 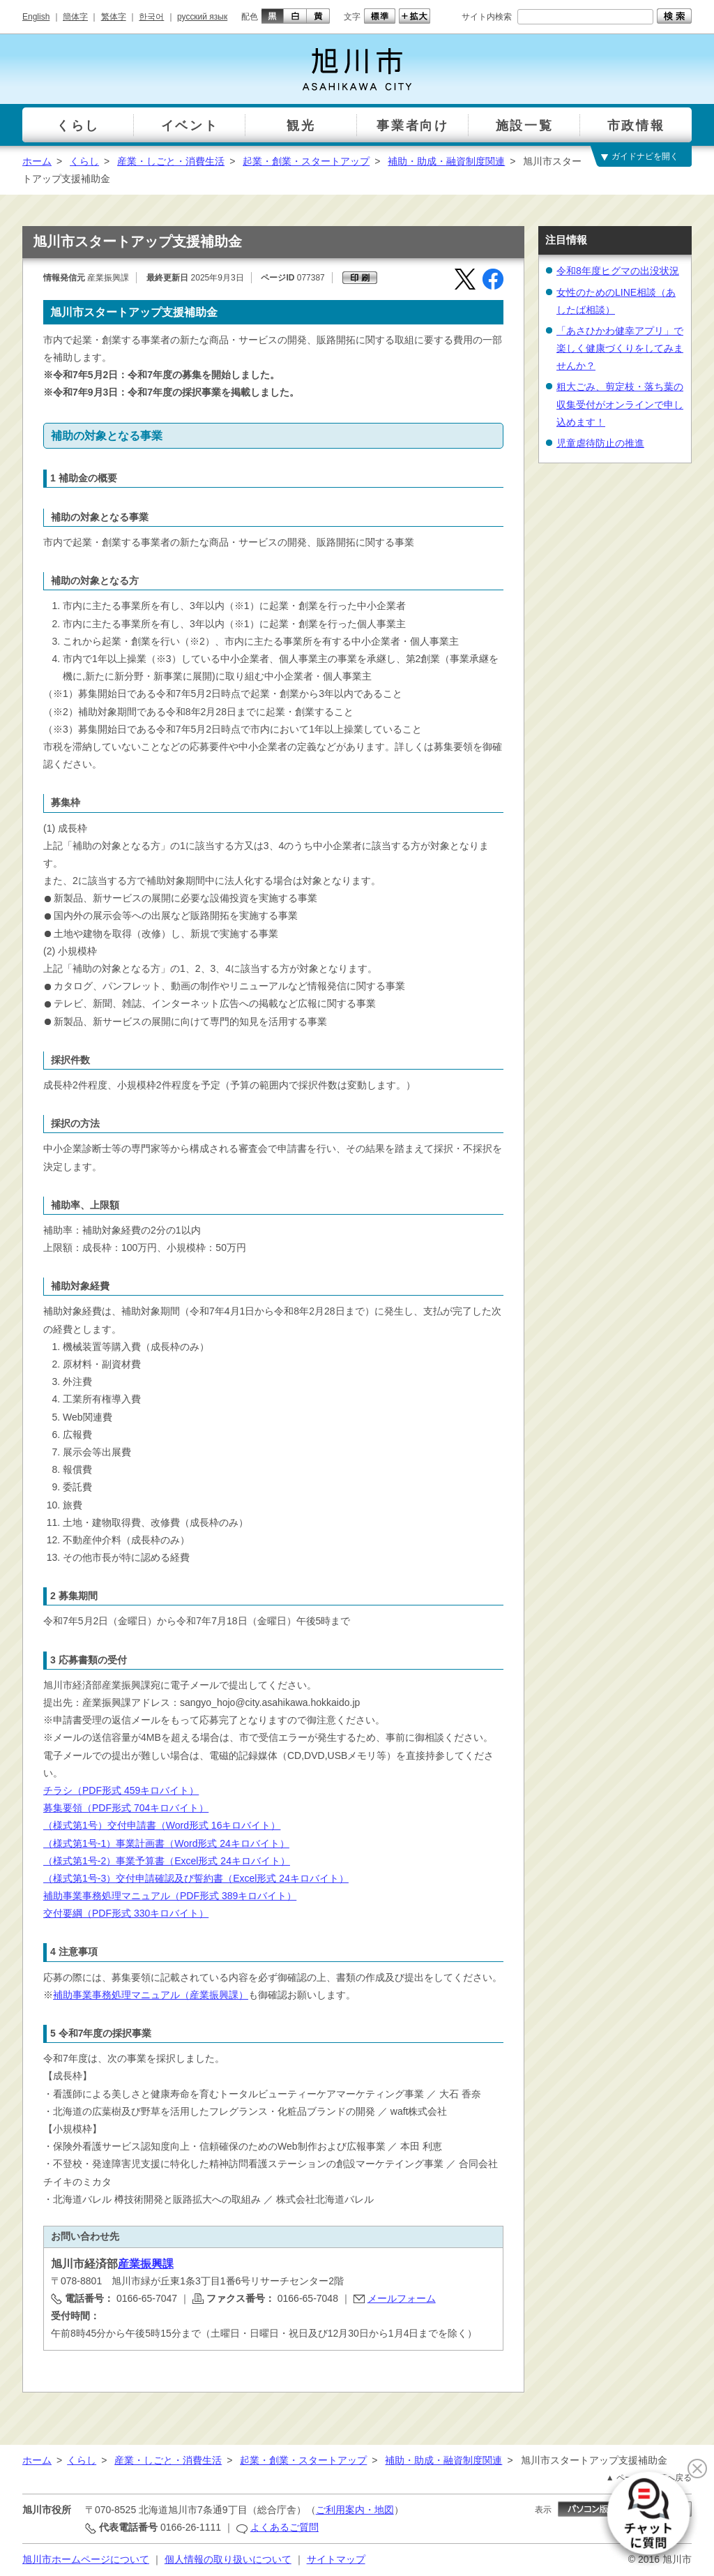 What do you see at coordinates (146, 2264) in the screenshot?
I see `産業振興課` at bounding box center [146, 2264].